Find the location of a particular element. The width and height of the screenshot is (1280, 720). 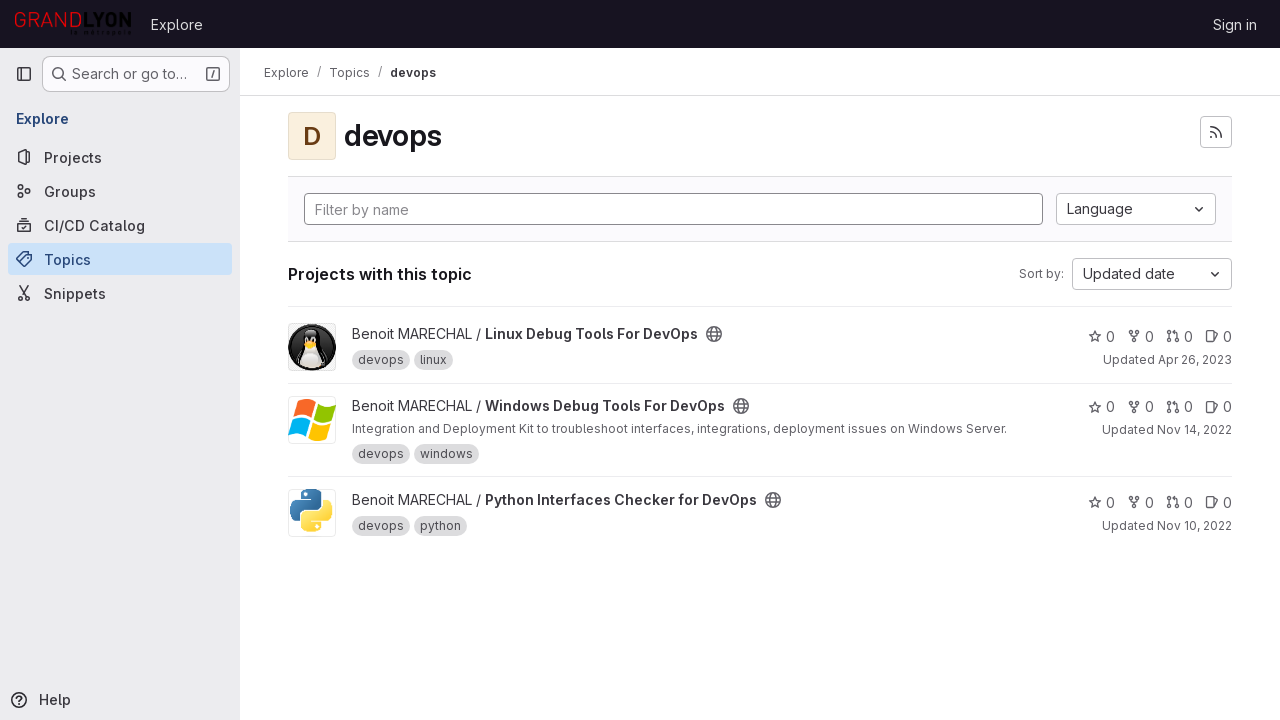

0 [Windows Debug Tools For DevOps has 0 open merge requests] is located at coordinates (1179, 406).